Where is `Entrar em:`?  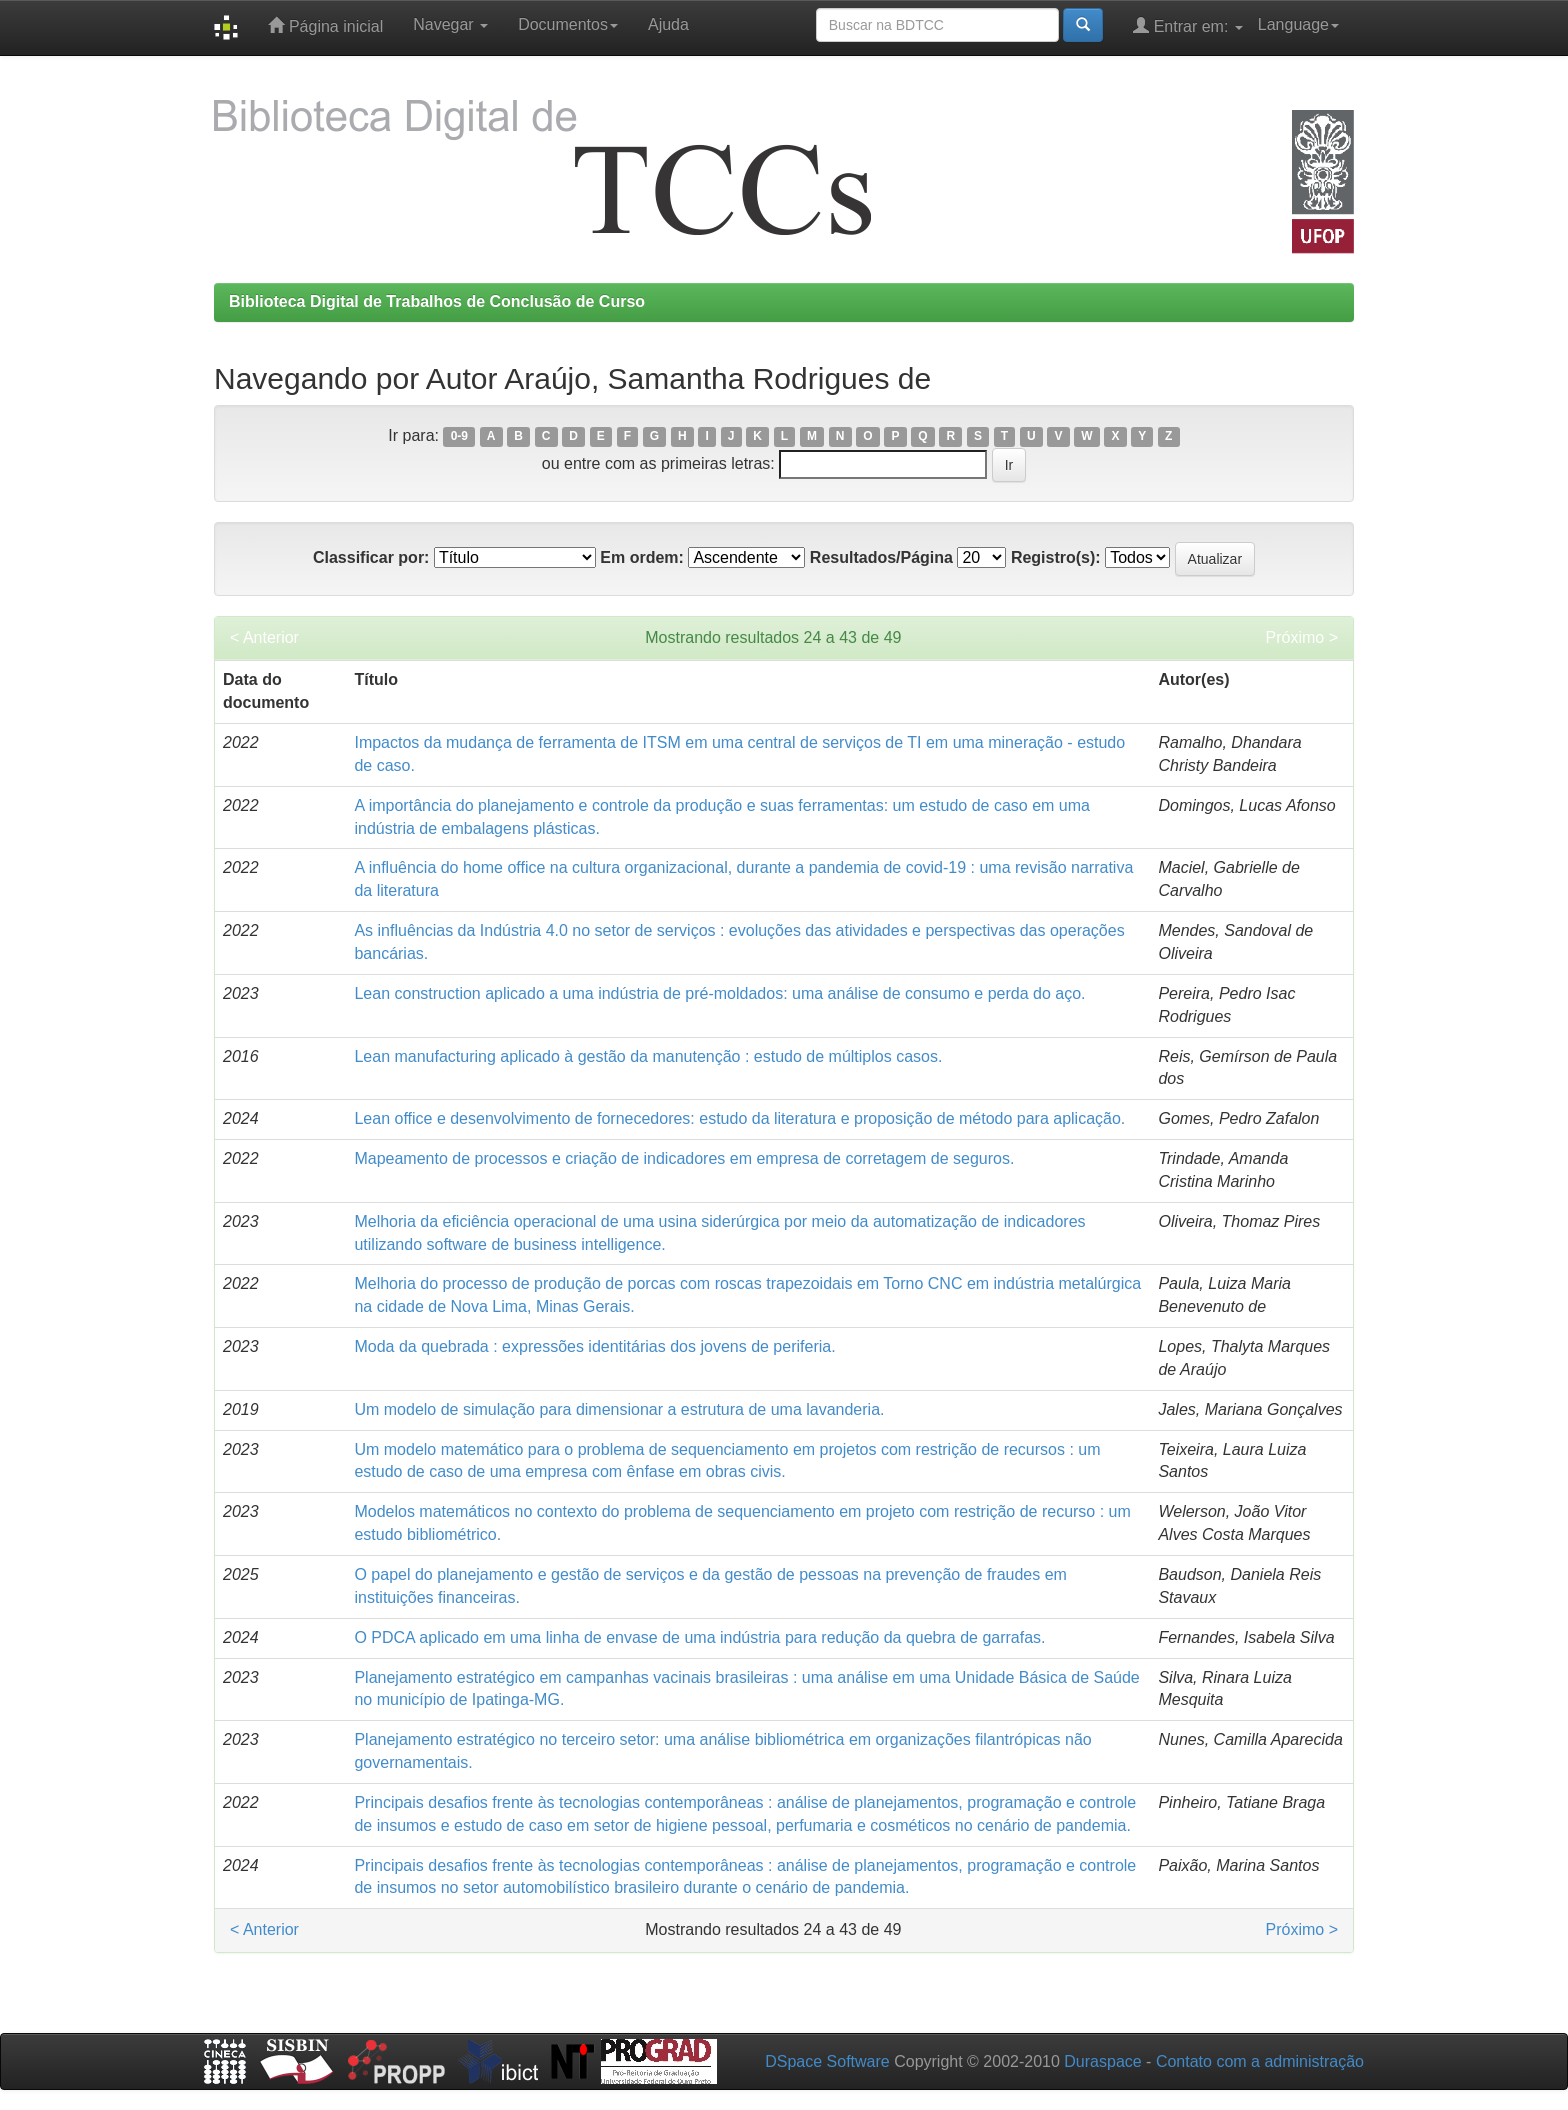 Entrar em: is located at coordinates (1188, 25).